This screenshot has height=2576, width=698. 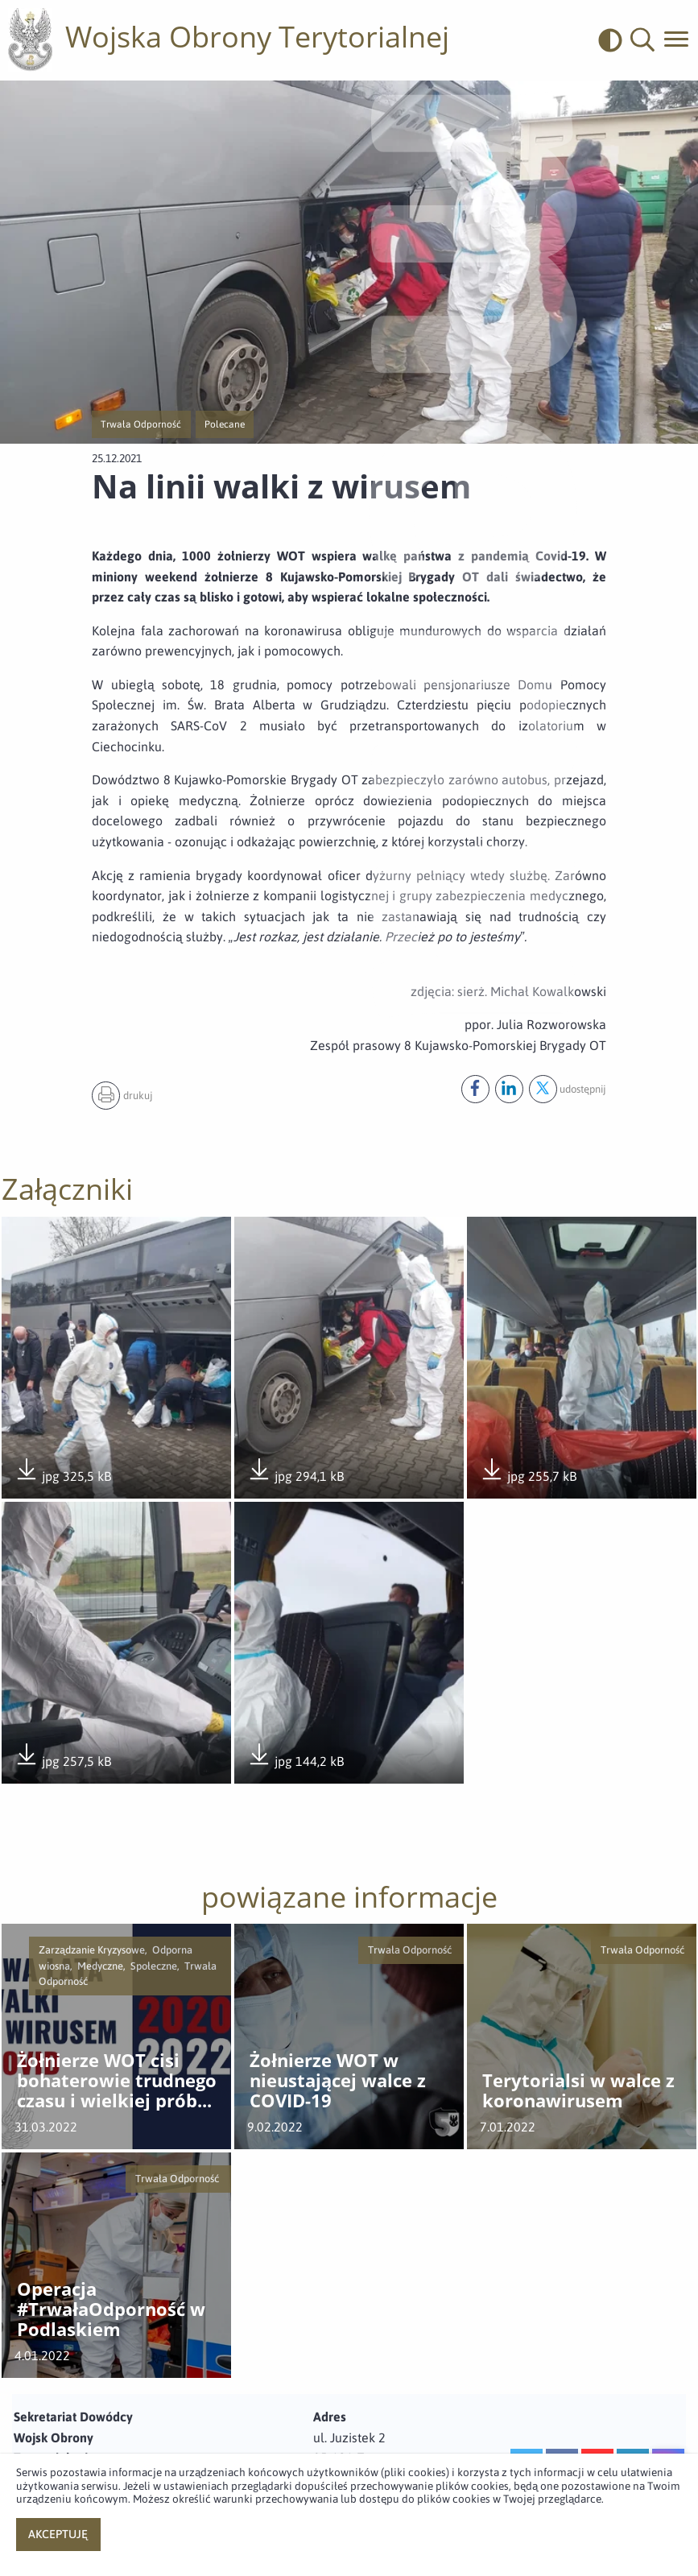 What do you see at coordinates (528, 1471) in the screenshot?
I see `jpg 255,7 kB` at bounding box center [528, 1471].